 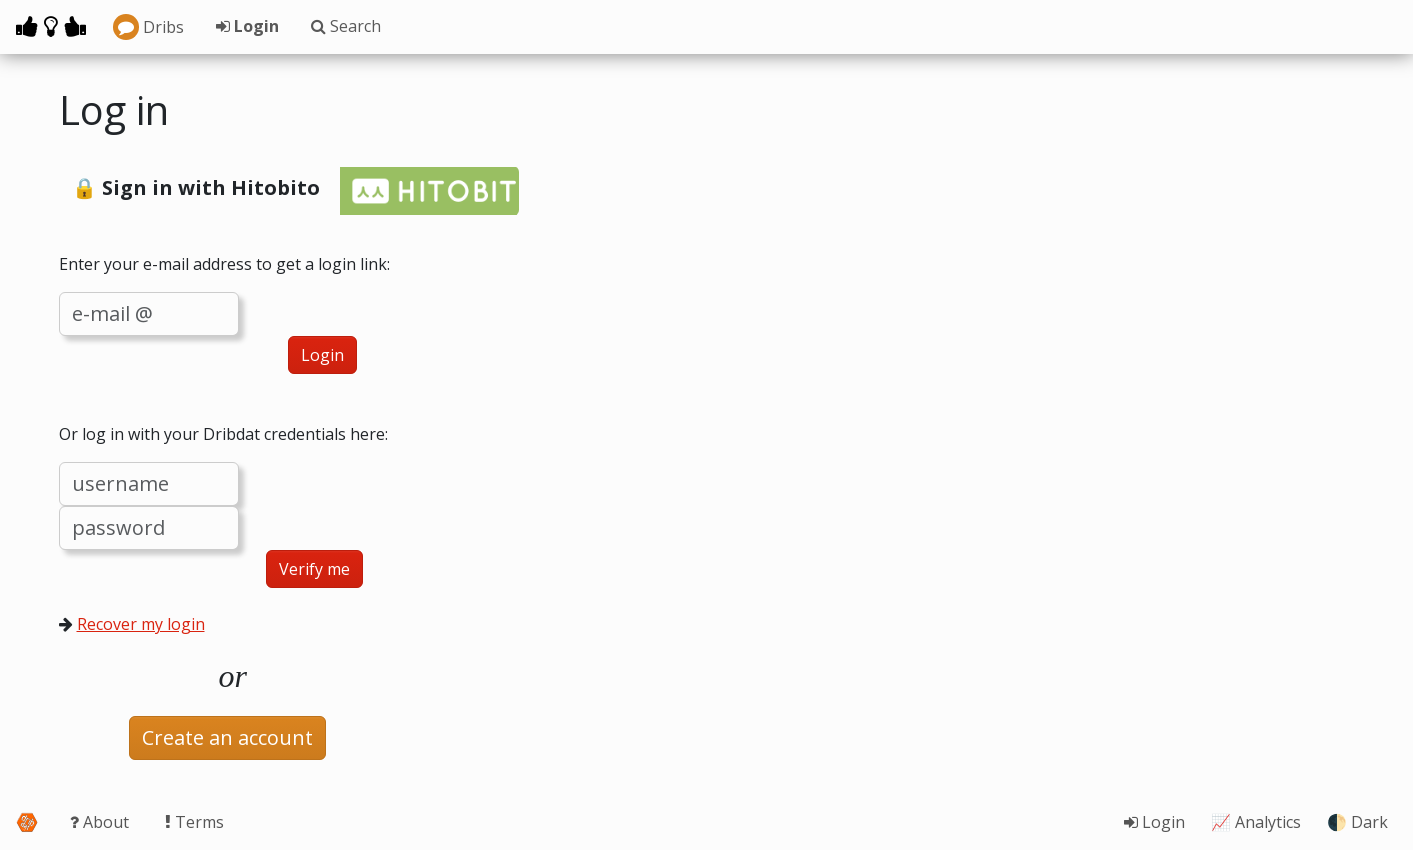 What do you see at coordinates (148, 27) in the screenshot?
I see `Dribs` at bounding box center [148, 27].